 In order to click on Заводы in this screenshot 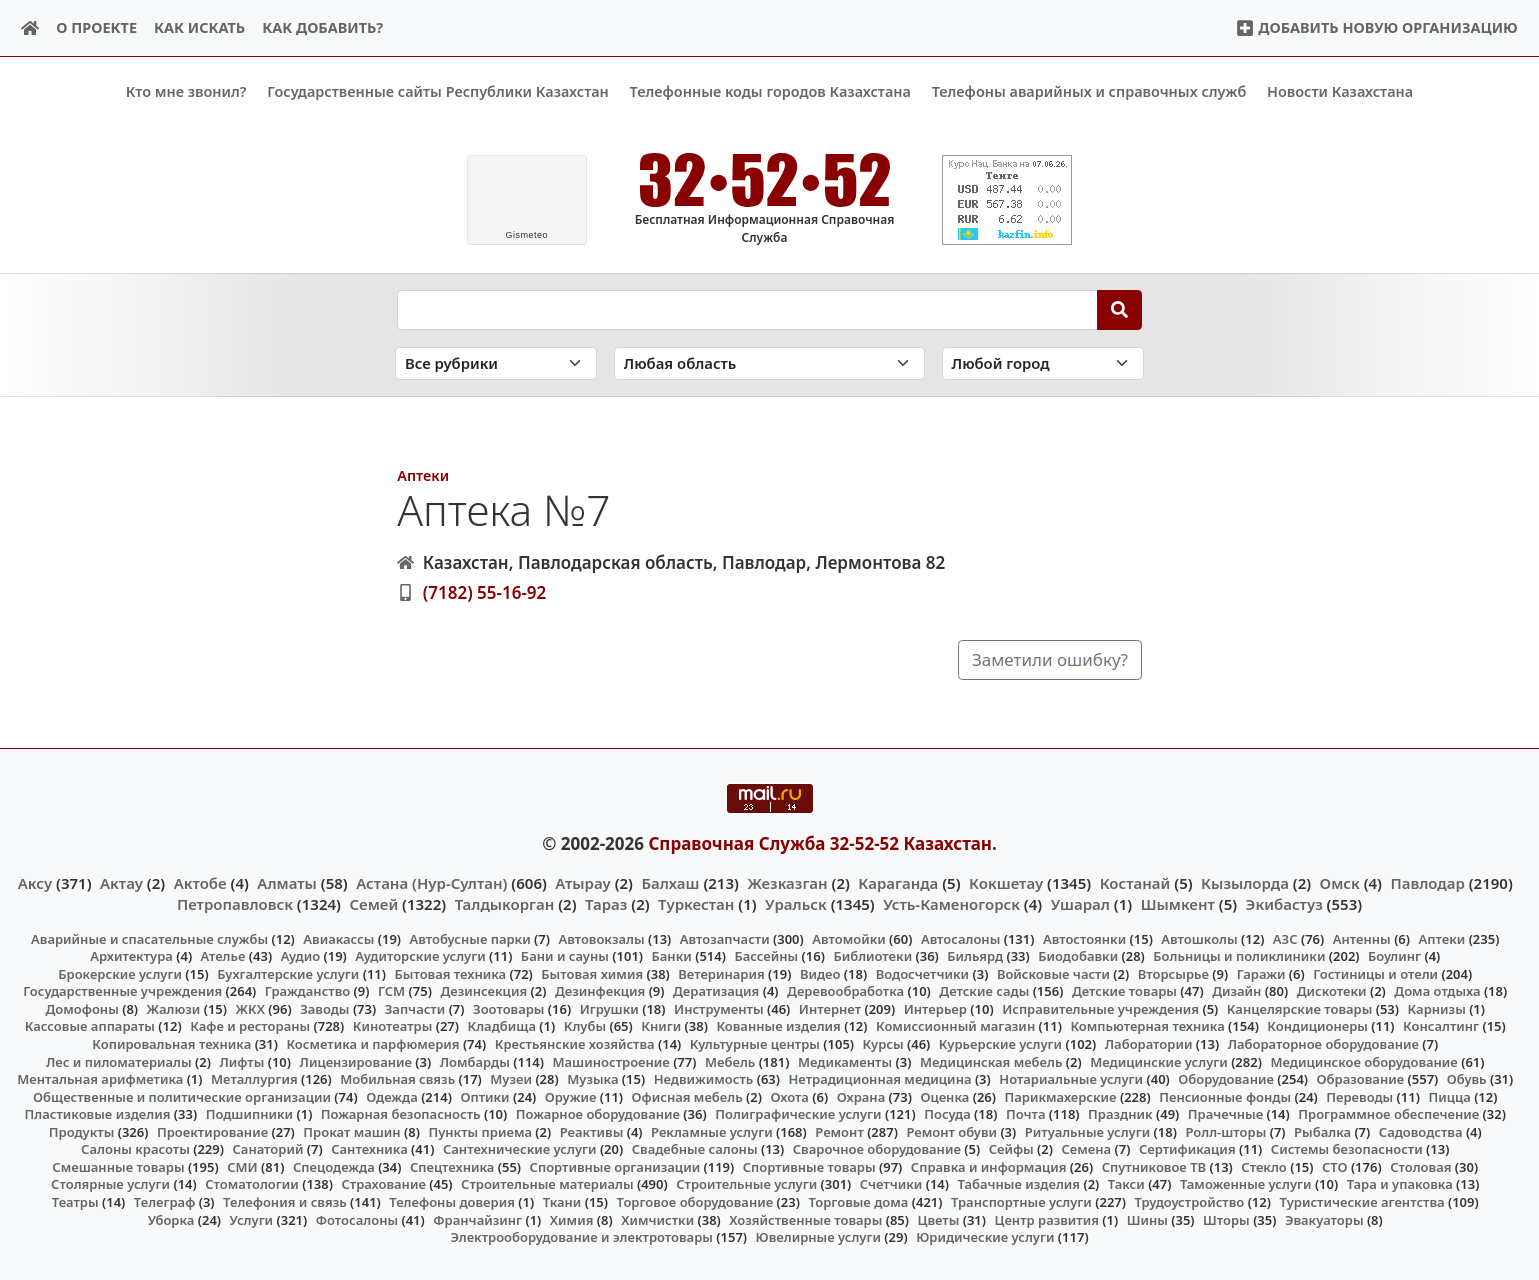, I will do `click(324, 1009)`.